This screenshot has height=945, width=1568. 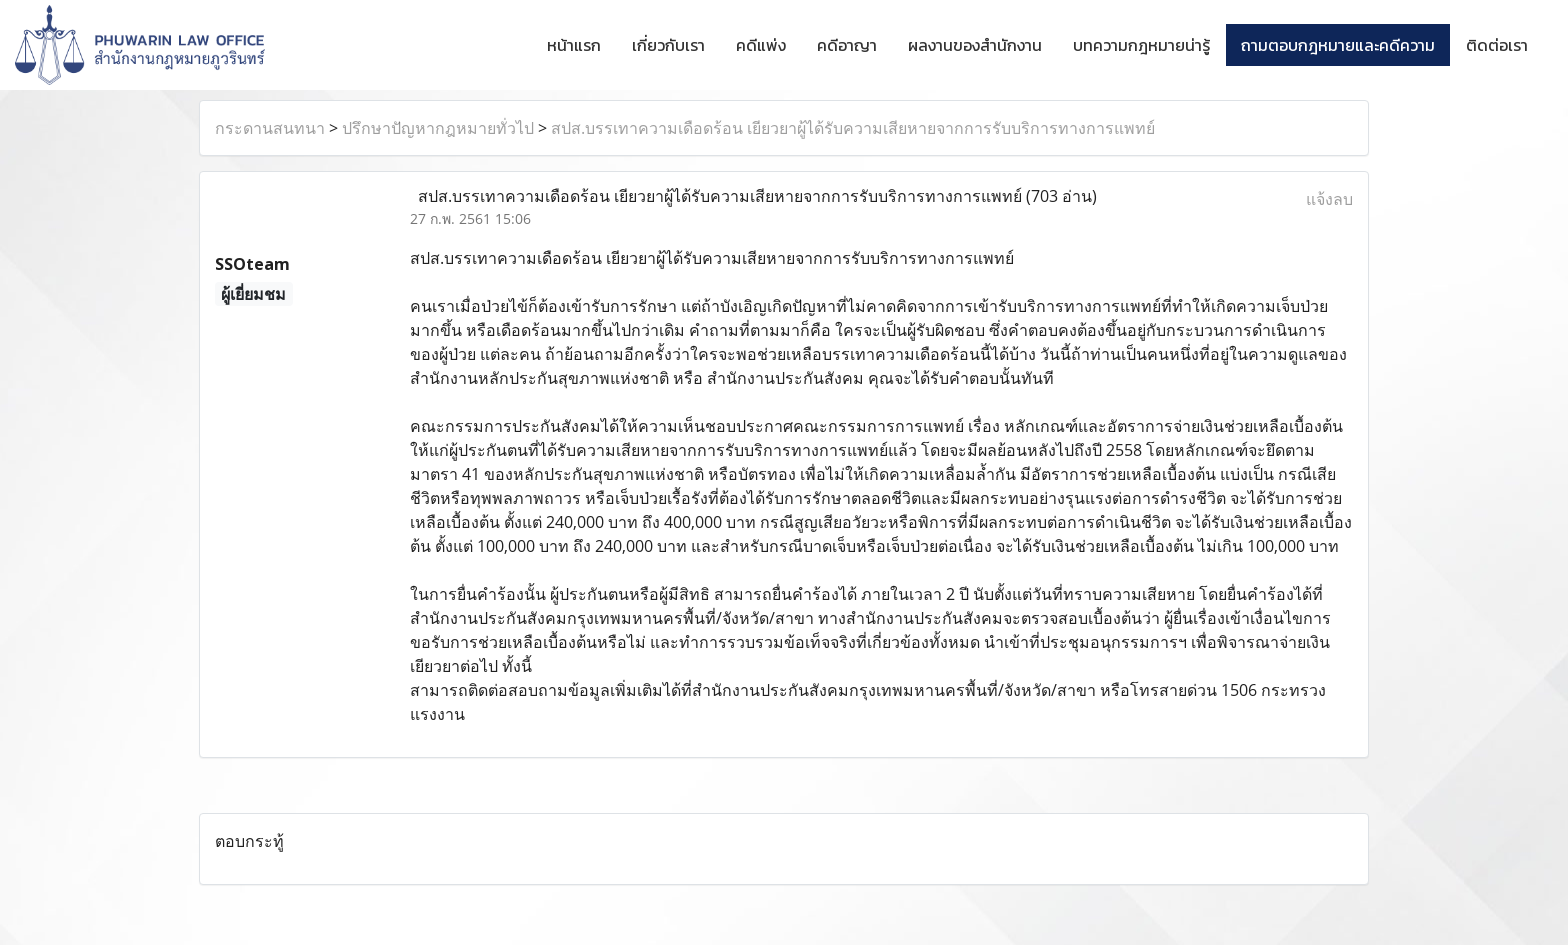 I want to click on คดีแพ่ง, so click(x=761, y=45).